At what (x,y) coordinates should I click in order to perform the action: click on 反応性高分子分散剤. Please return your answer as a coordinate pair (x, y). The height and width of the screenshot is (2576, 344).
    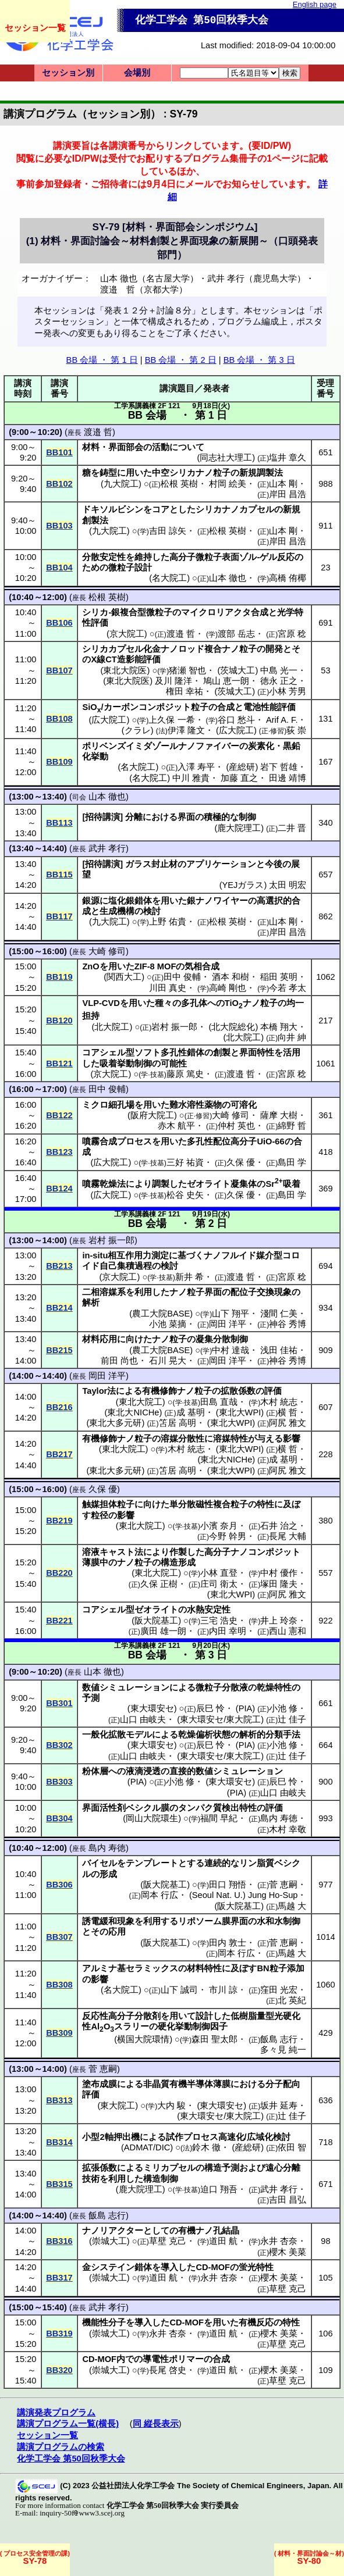
    Looking at the image, I should click on (121, 2016).